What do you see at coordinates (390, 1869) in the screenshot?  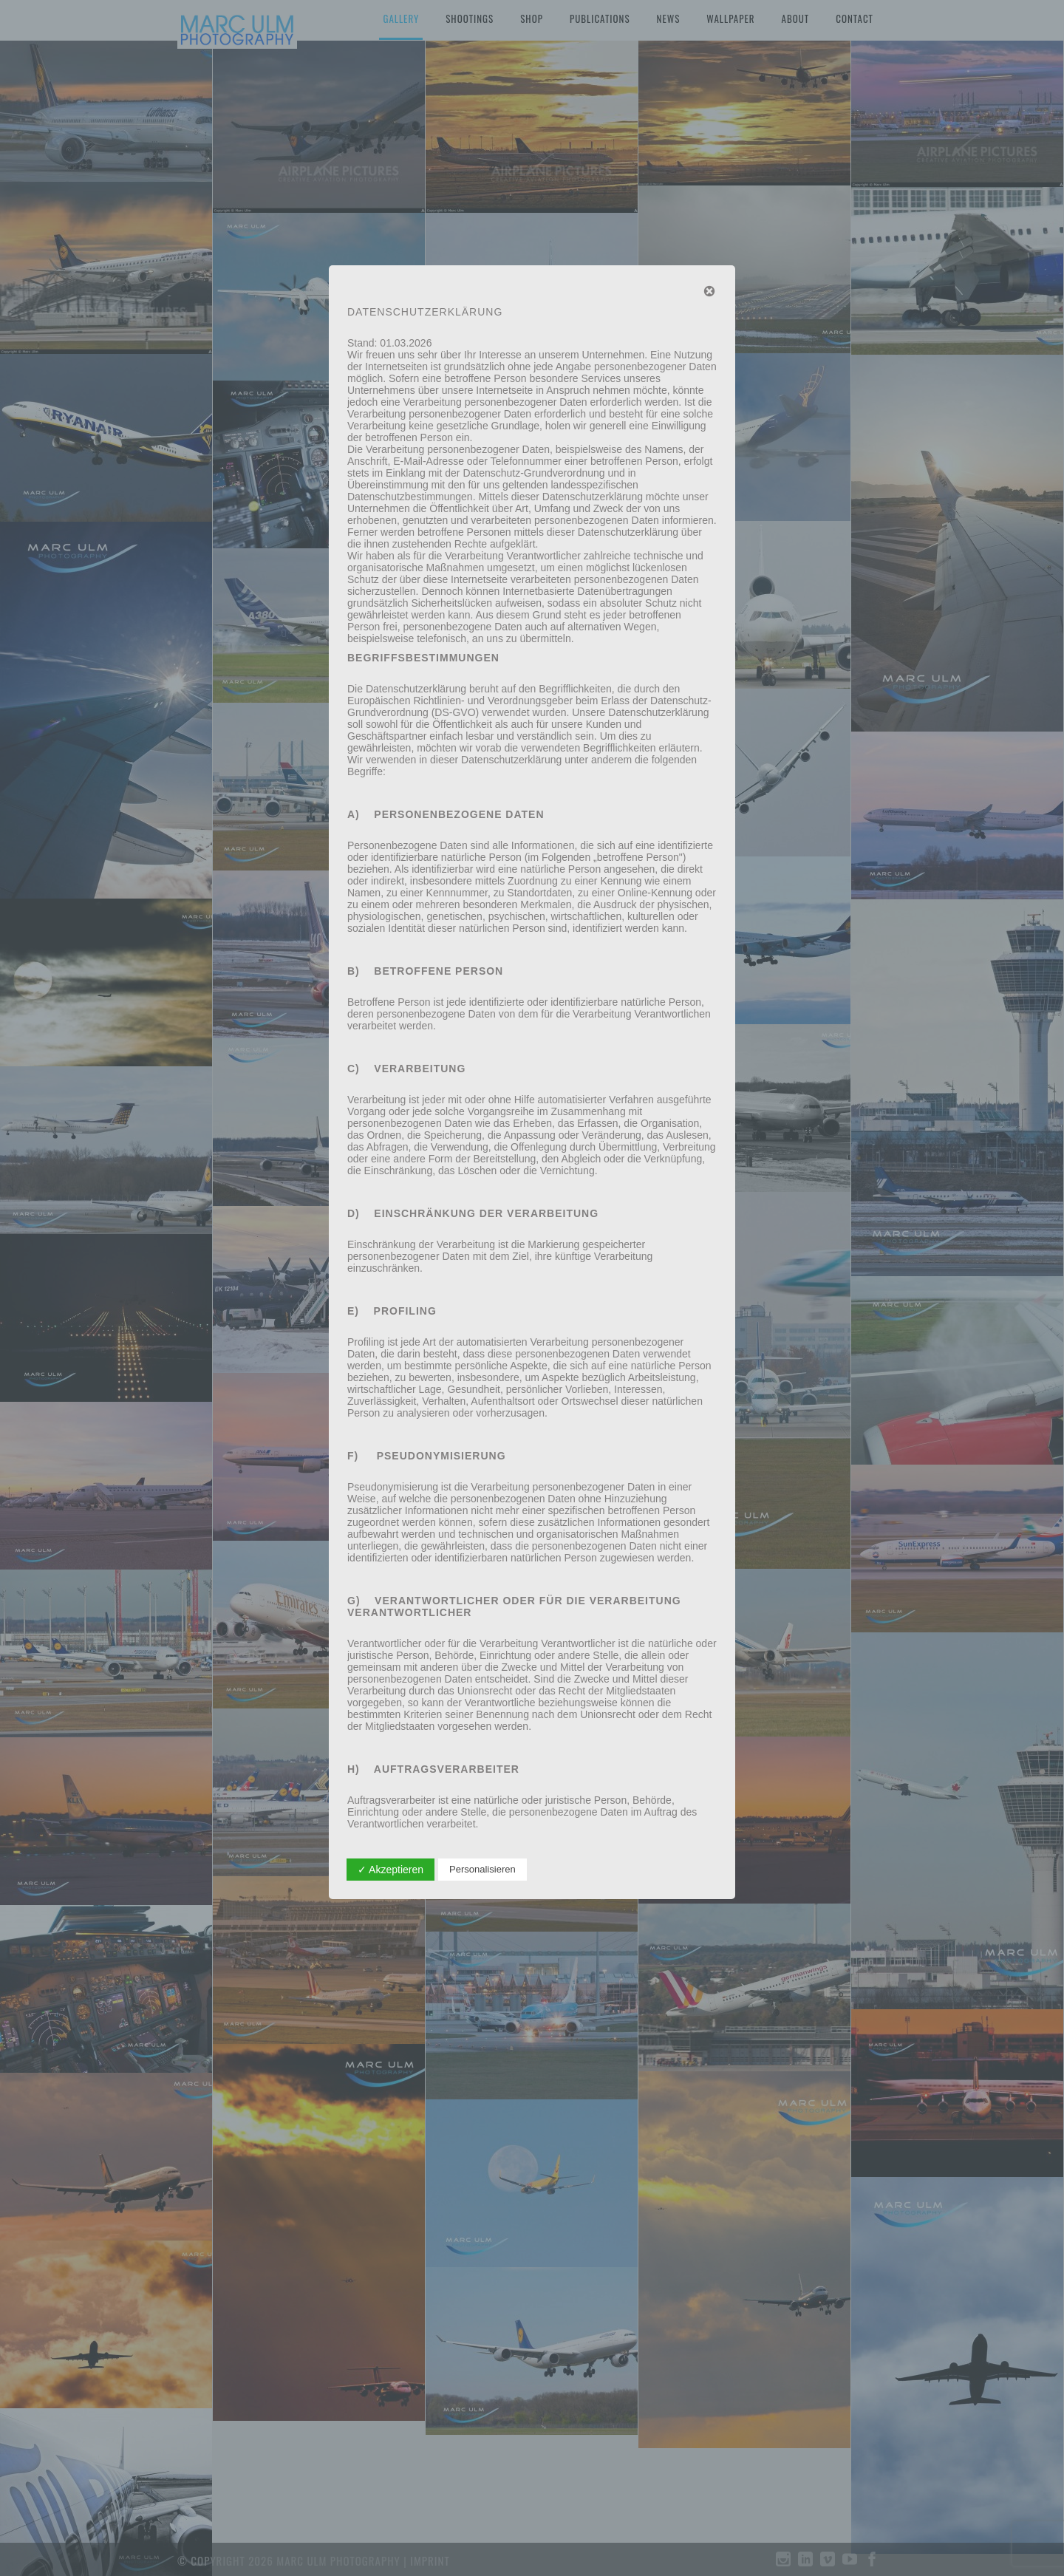 I see `✓ Akzeptieren` at bounding box center [390, 1869].